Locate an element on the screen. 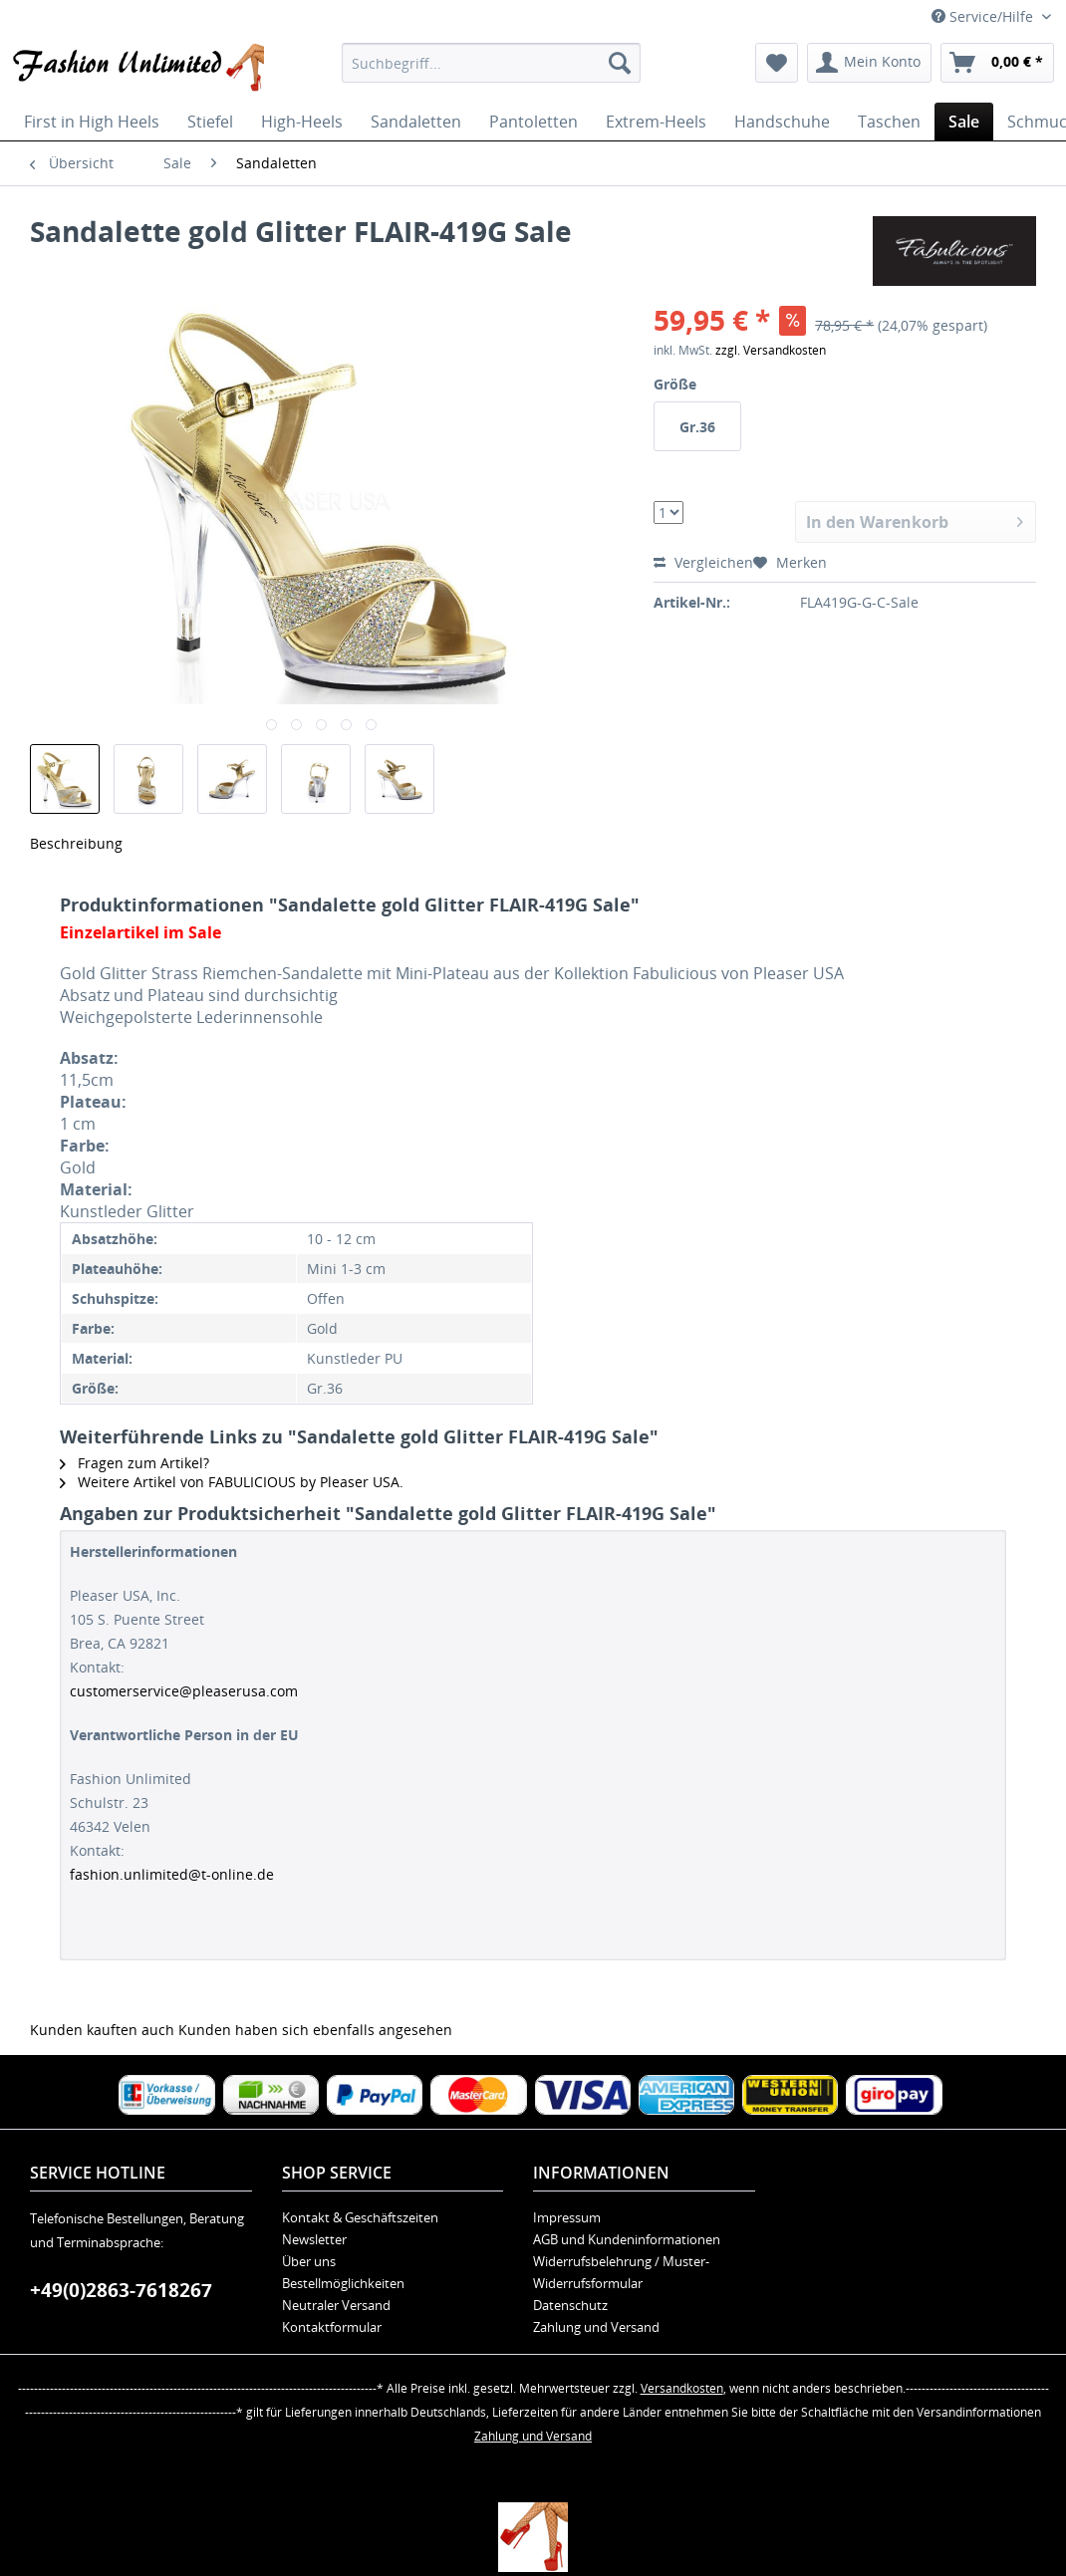 The image size is (1066, 2576). Versandkosten is located at coordinates (682, 2388).